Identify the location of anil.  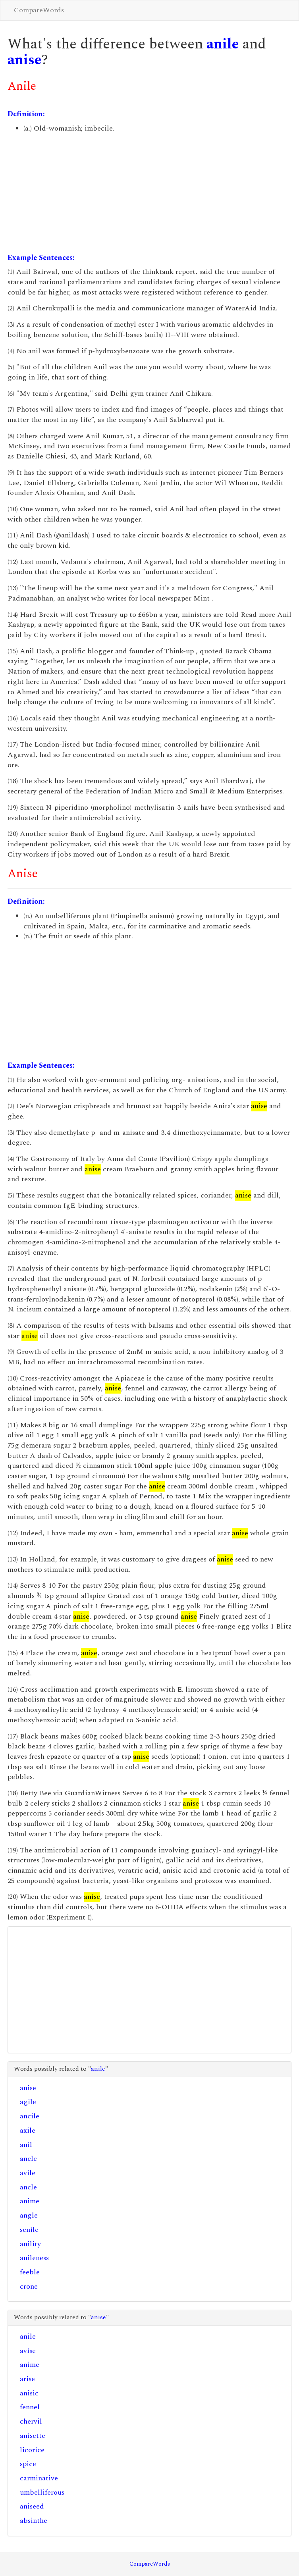
(26, 2144).